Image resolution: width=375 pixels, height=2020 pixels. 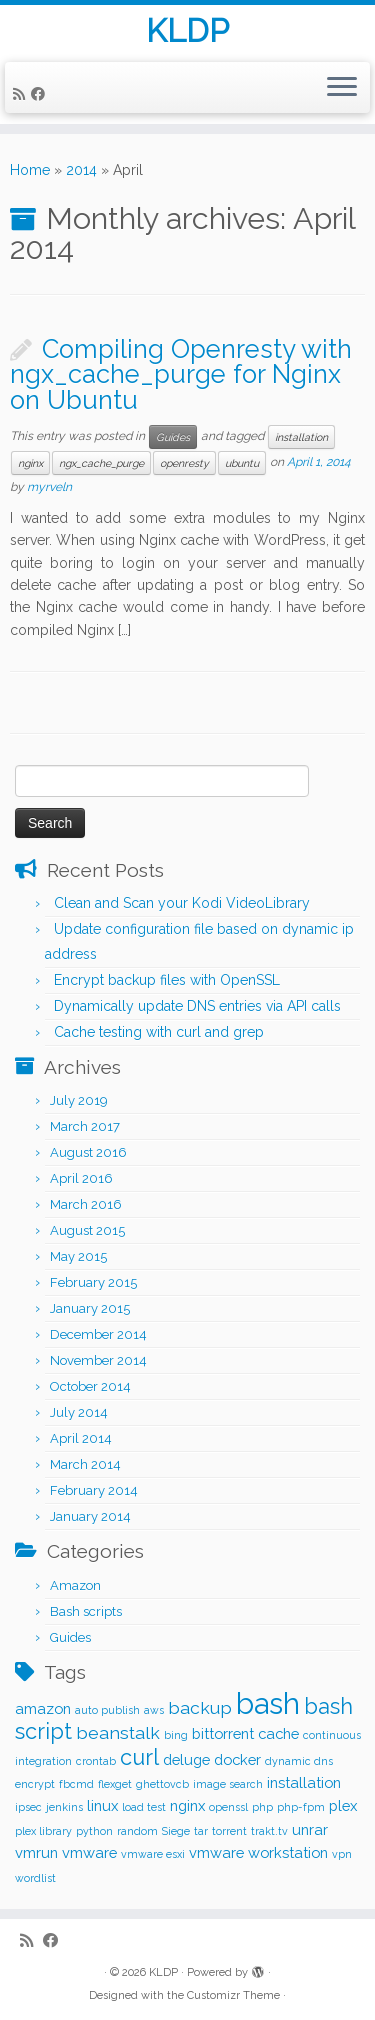 What do you see at coordinates (28, 1807) in the screenshot?
I see `ipsec [ipsec (1 item)]` at bounding box center [28, 1807].